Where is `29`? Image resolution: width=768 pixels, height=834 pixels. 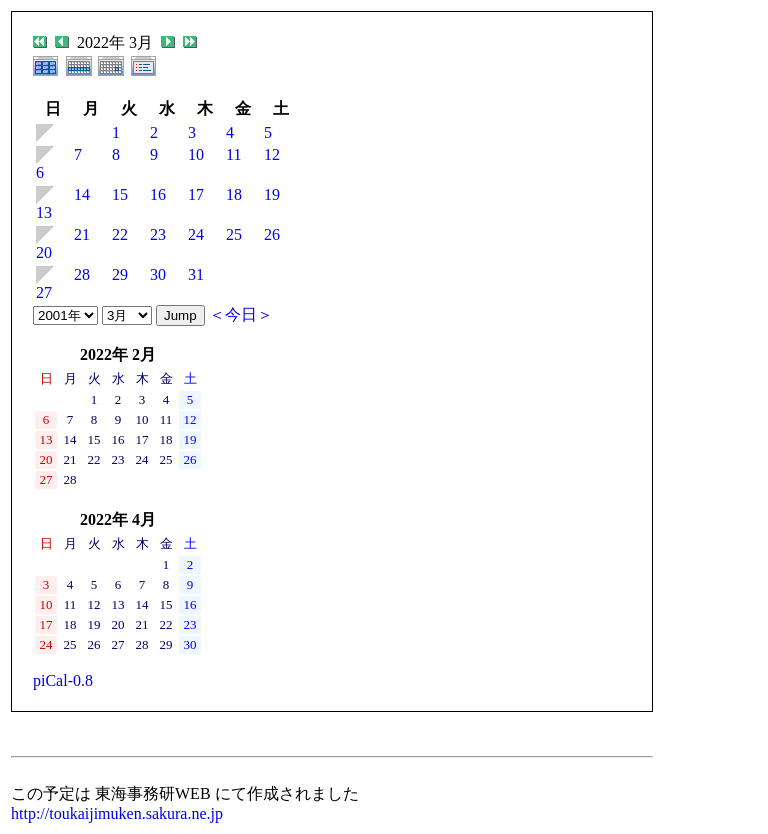
29 is located at coordinates (120, 274).